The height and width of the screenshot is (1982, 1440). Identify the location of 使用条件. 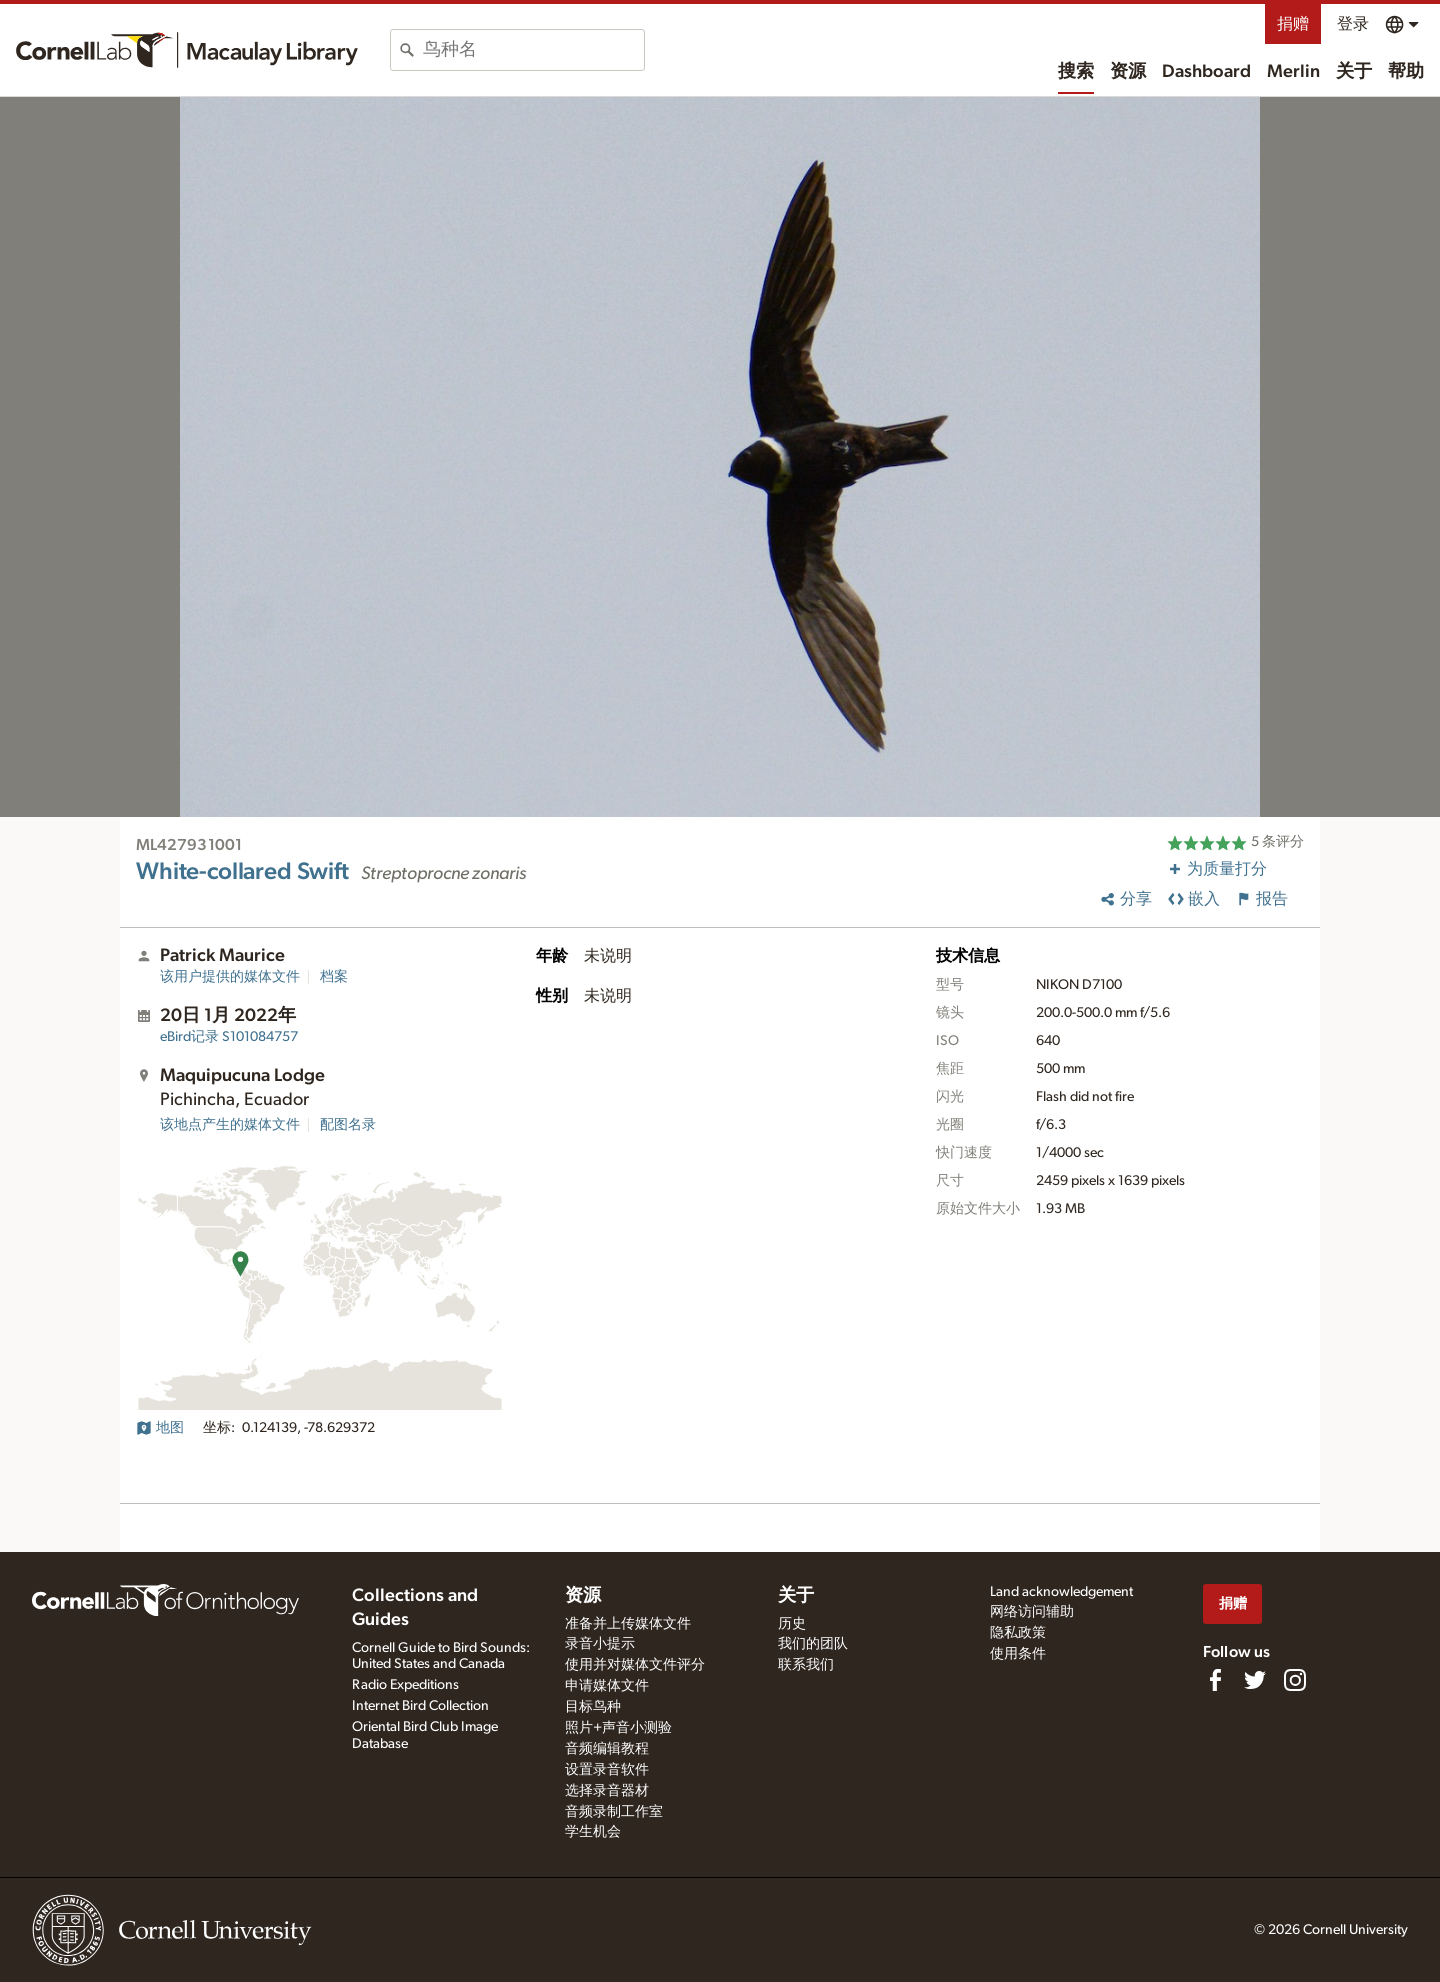
(1018, 1654).